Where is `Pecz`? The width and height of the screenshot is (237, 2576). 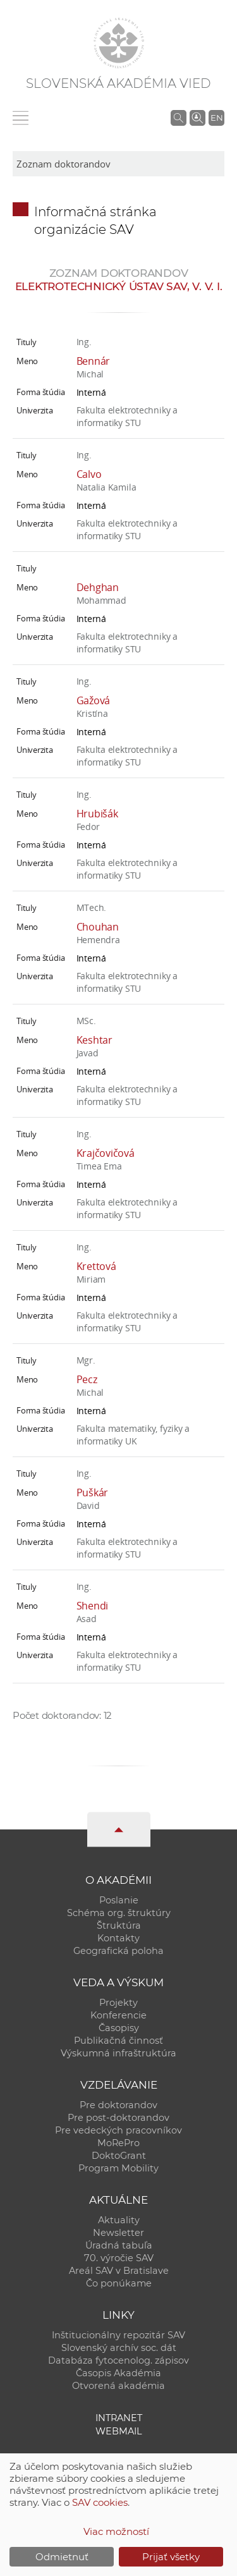
Pecz is located at coordinates (86, 1379).